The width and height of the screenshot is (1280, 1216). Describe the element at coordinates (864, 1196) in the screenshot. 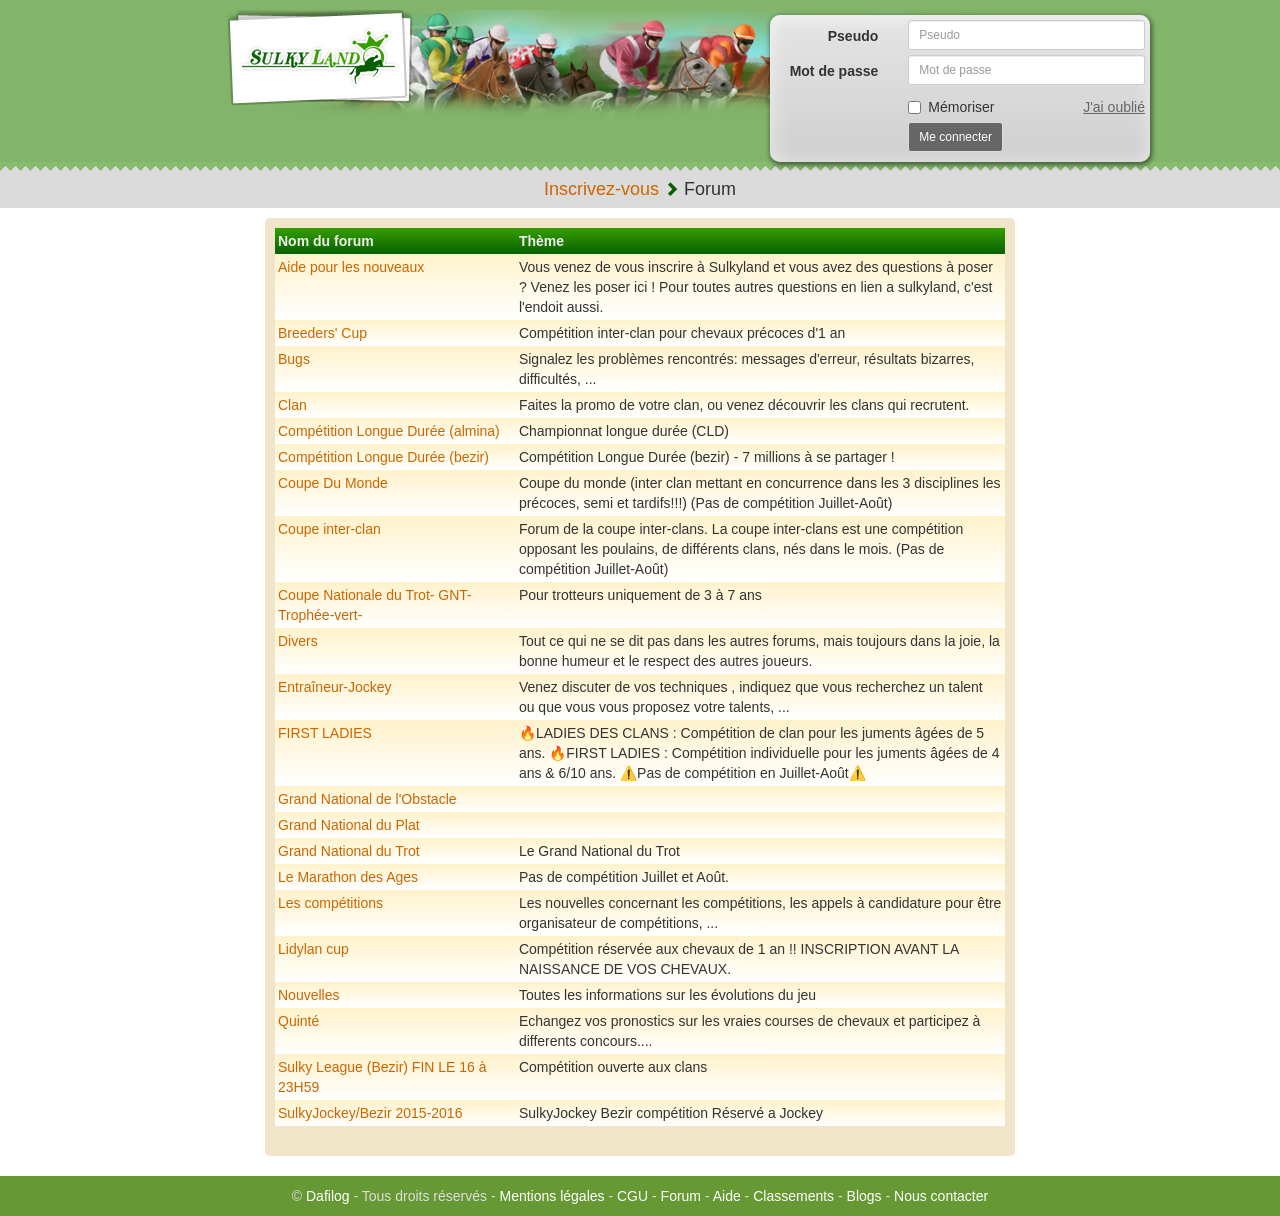

I see `Blogs` at that location.